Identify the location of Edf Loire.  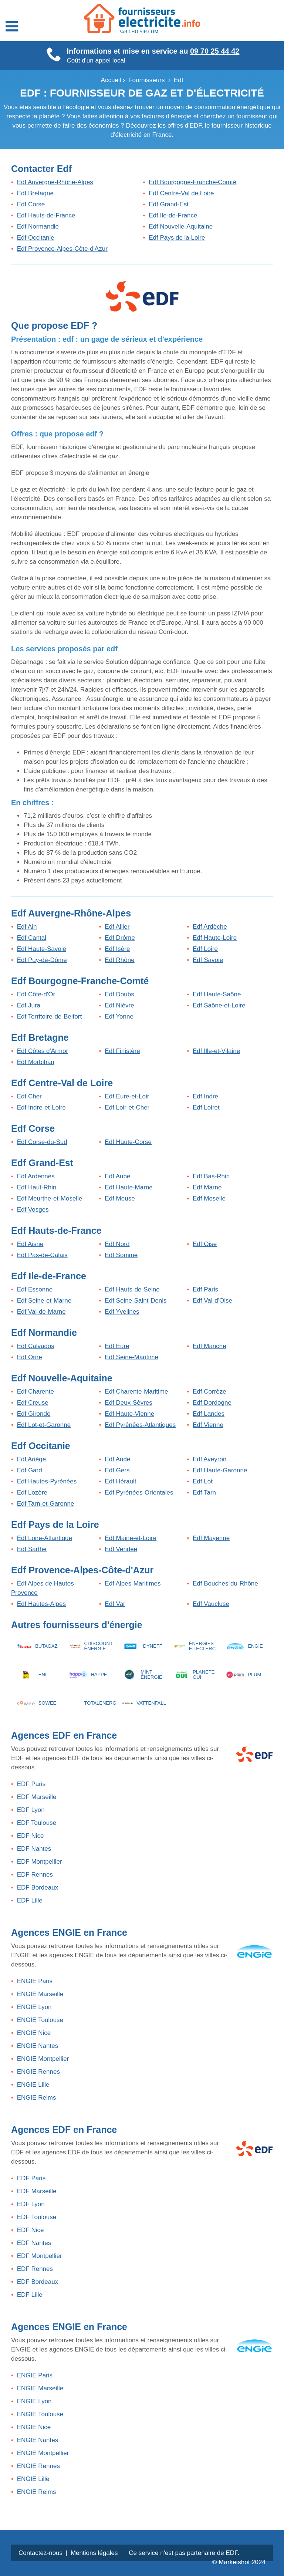
(205, 948).